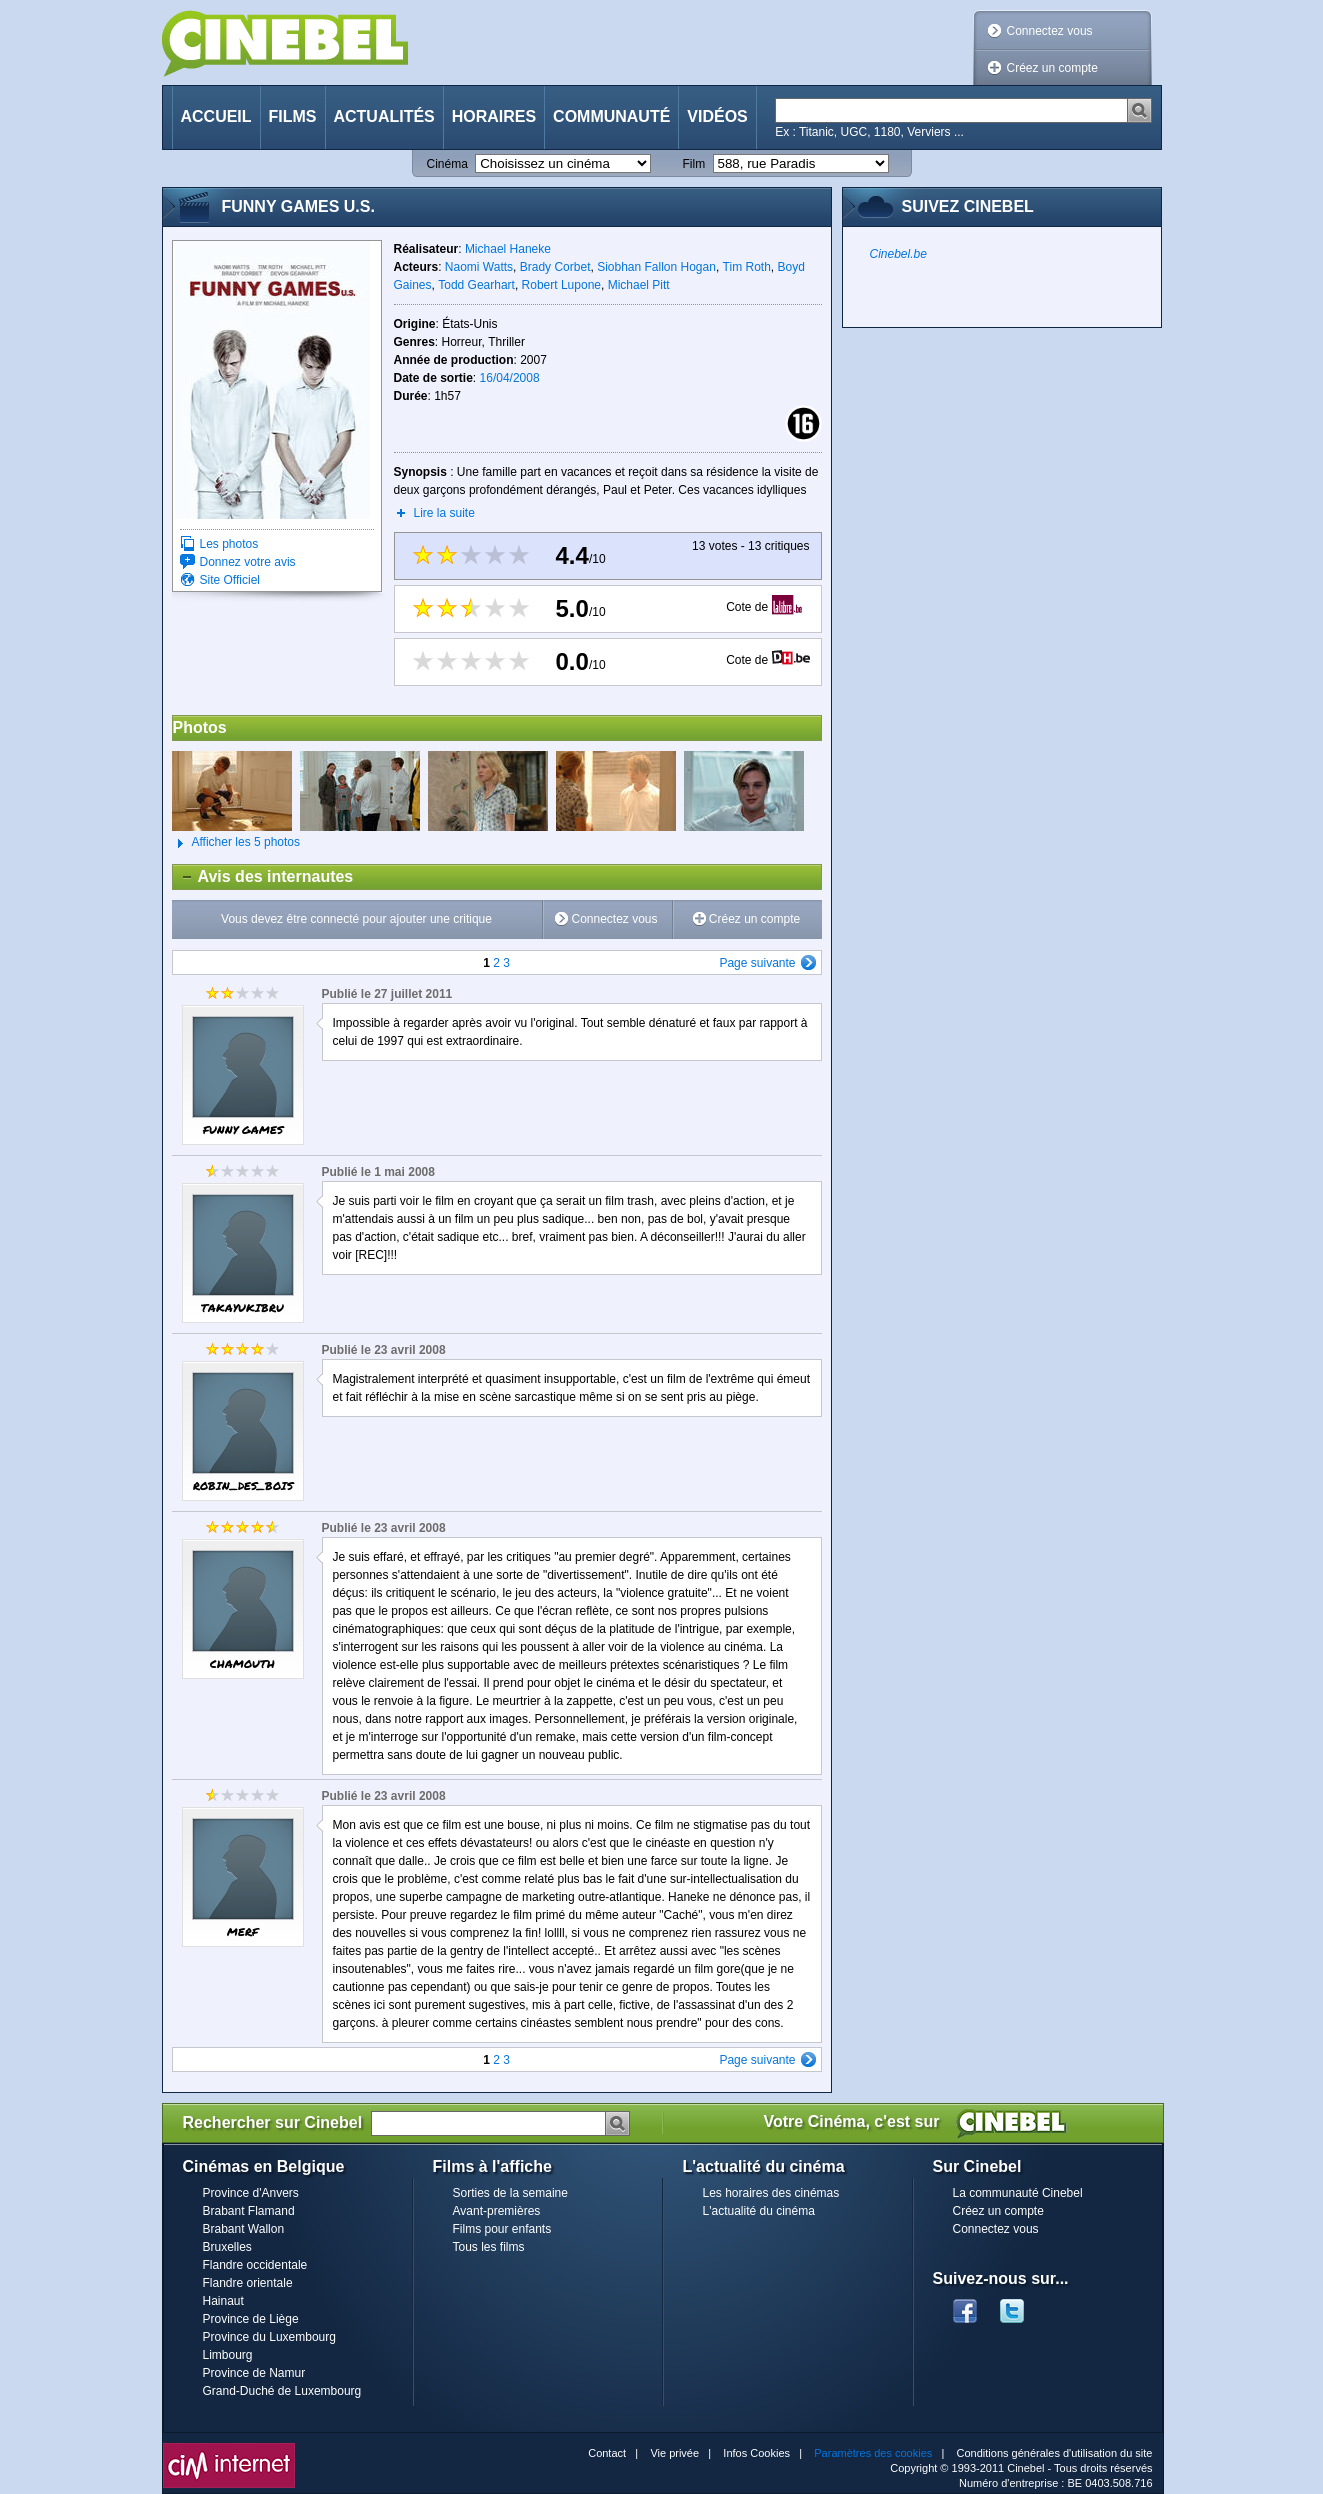  What do you see at coordinates (227, 2247) in the screenshot?
I see `Bruxelles` at bounding box center [227, 2247].